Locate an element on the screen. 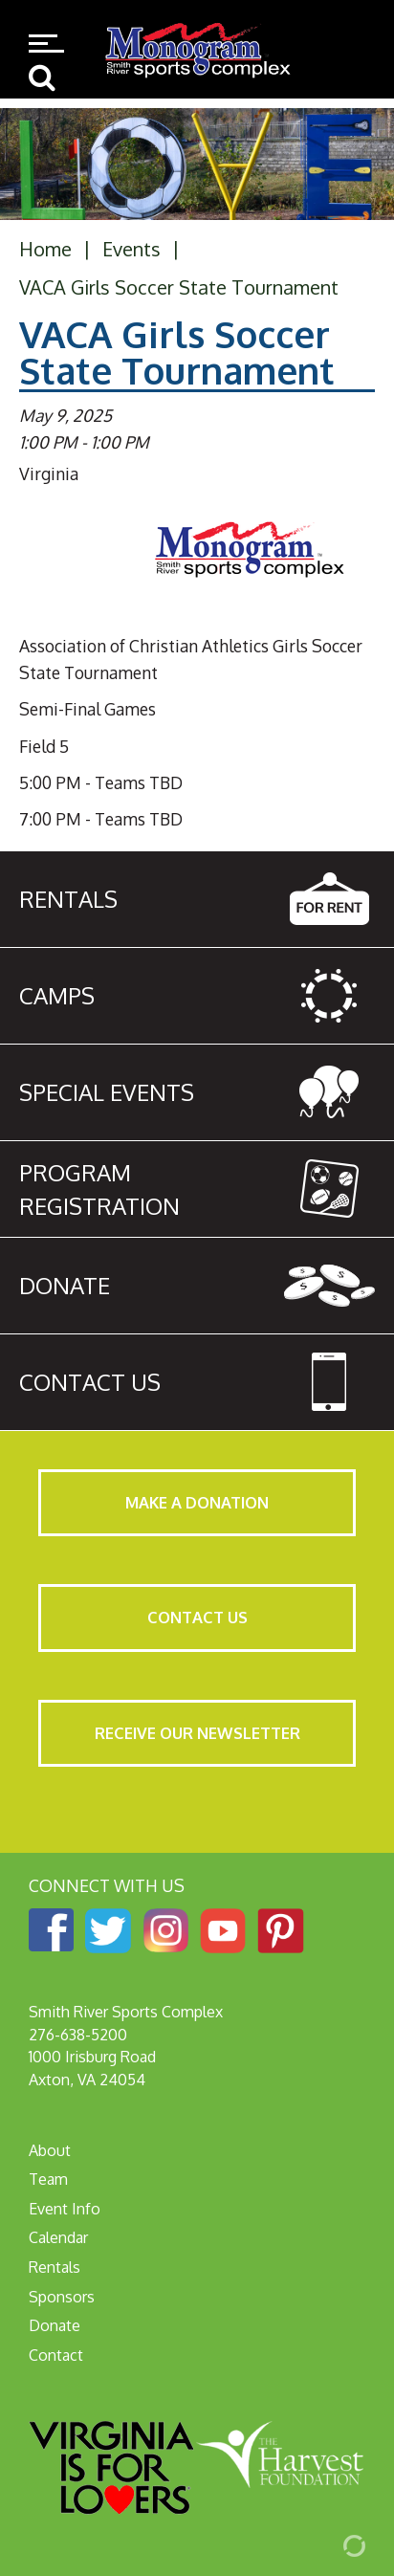  About is located at coordinates (50, 2150).